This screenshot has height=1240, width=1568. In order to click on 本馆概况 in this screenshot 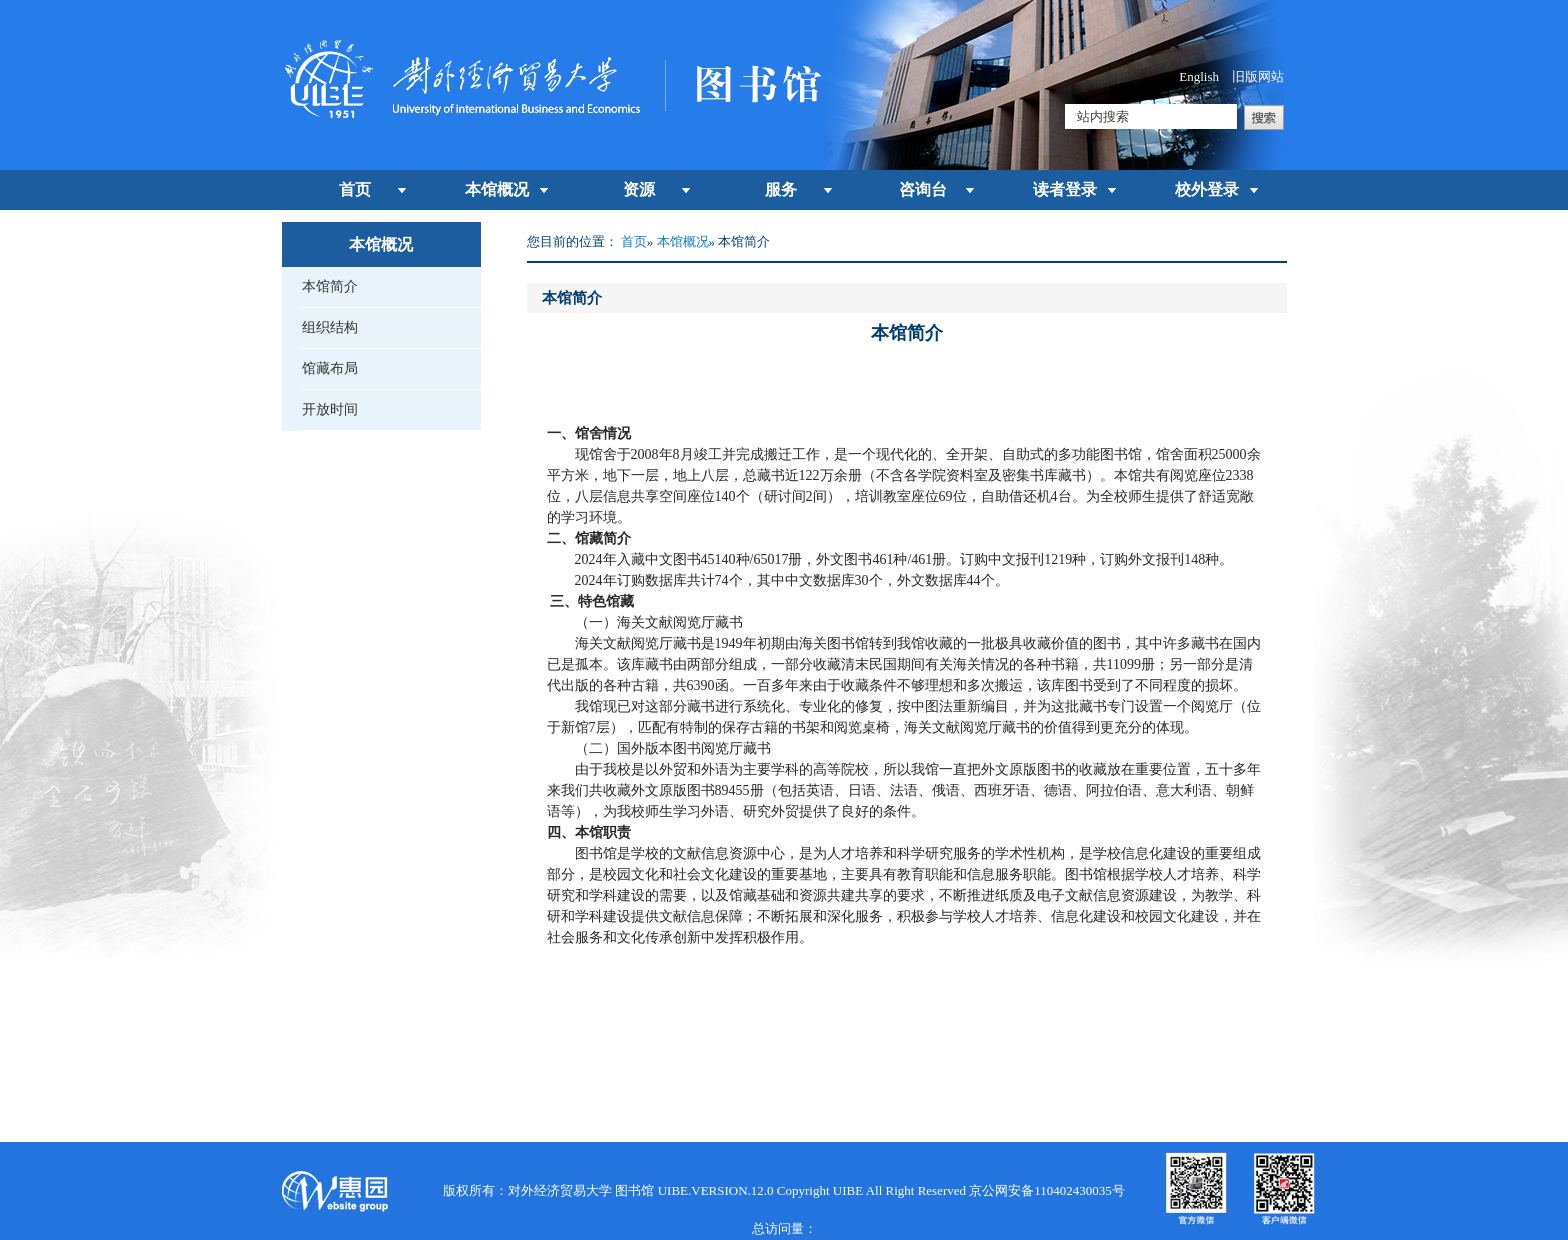, I will do `click(497, 189)`.